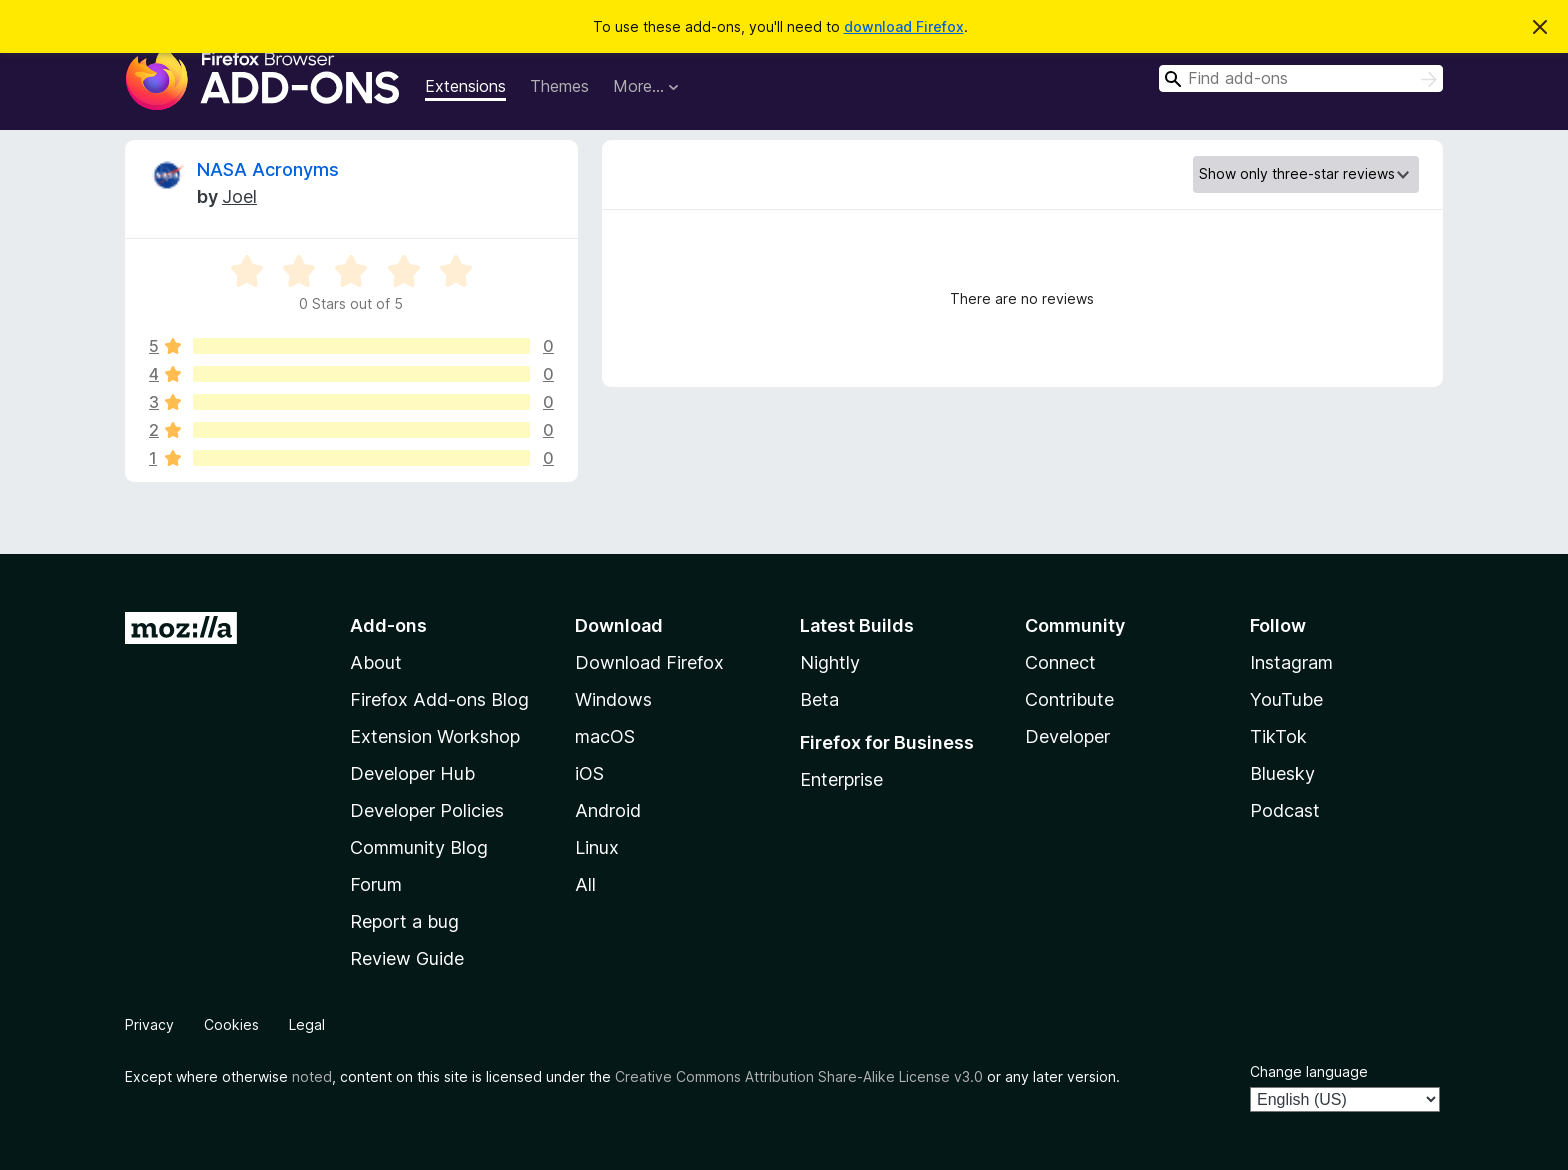 The height and width of the screenshot is (1170, 1568). Describe the element at coordinates (1069, 699) in the screenshot. I see `Contribute` at that location.